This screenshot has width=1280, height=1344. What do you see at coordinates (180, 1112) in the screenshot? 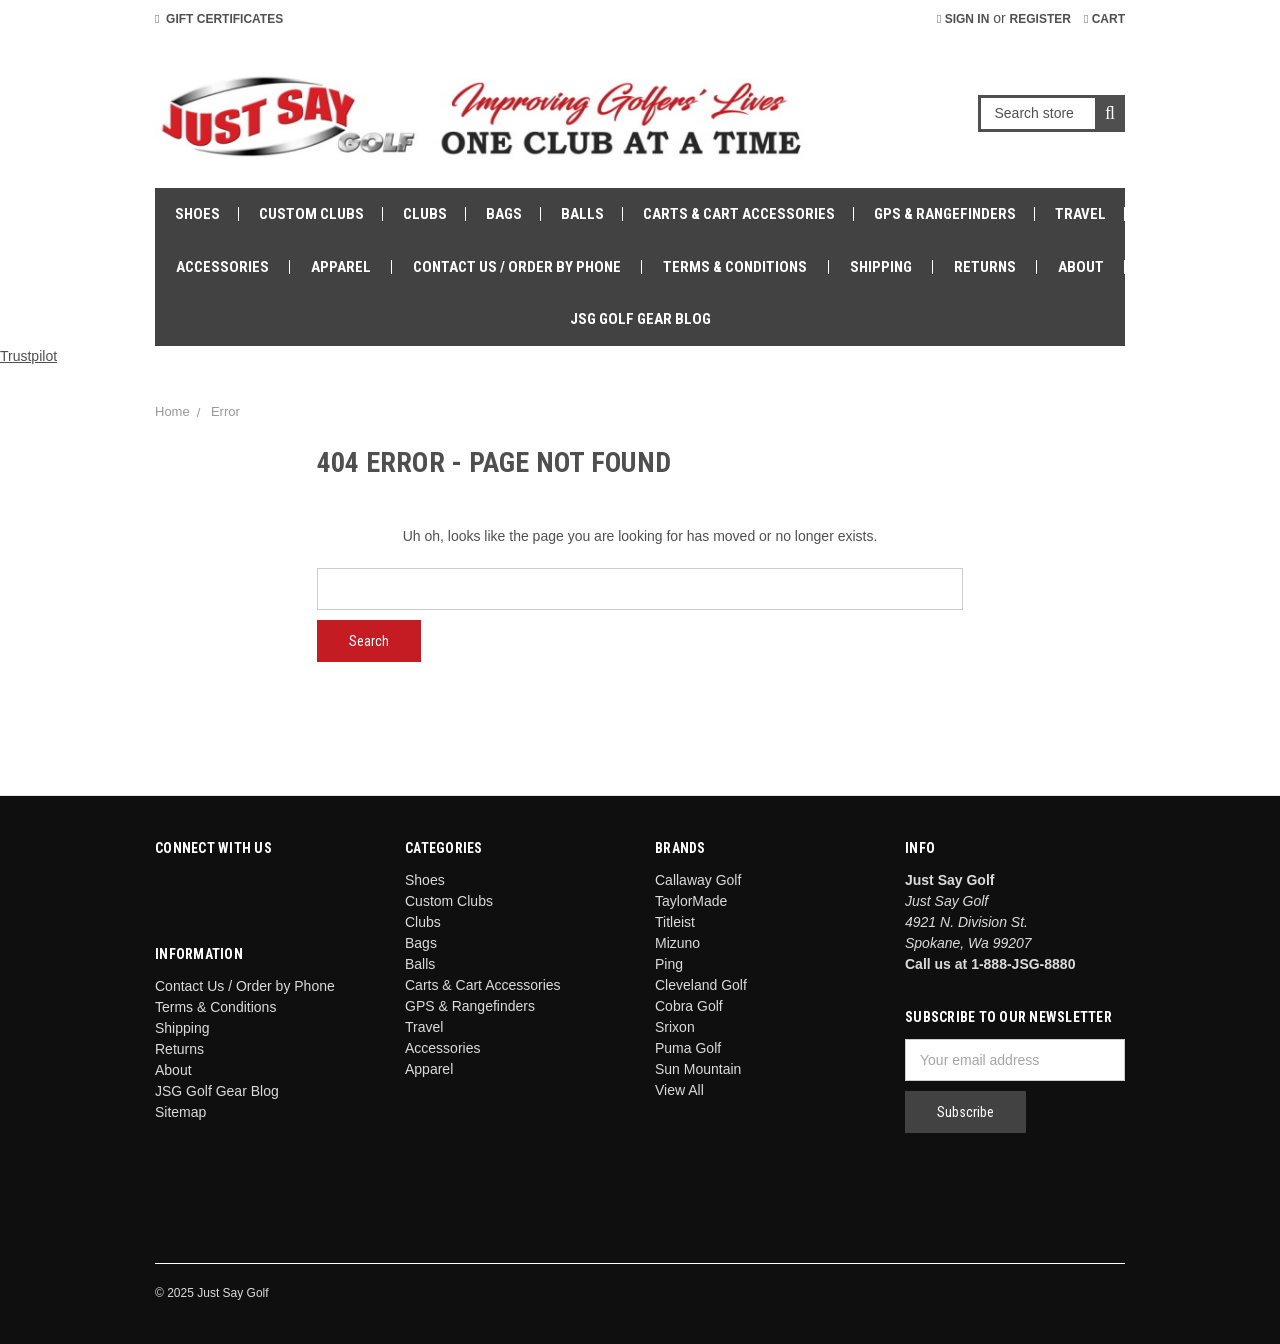
I see `Sitemap` at bounding box center [180, 1112].